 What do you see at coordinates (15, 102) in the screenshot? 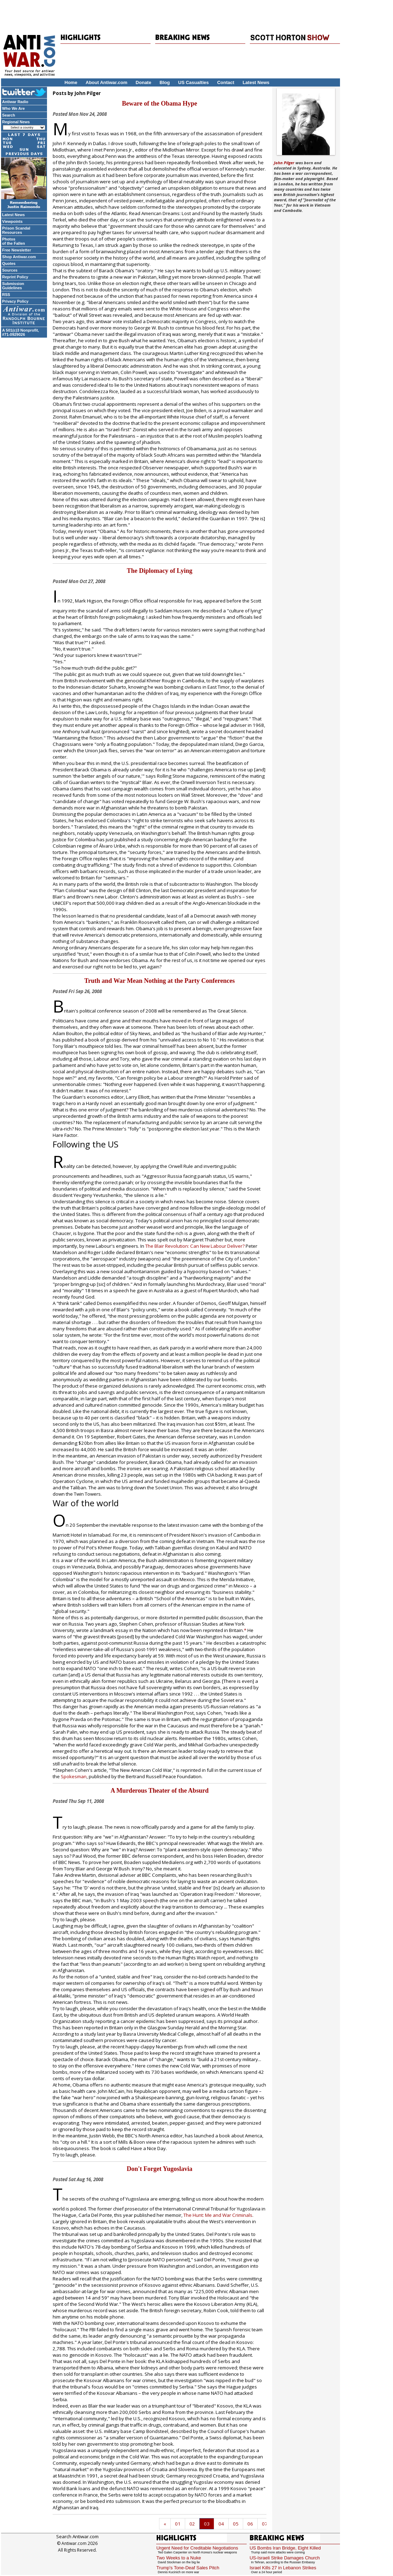
I see `Antiwar Radio` at bounding box center [15, 102].